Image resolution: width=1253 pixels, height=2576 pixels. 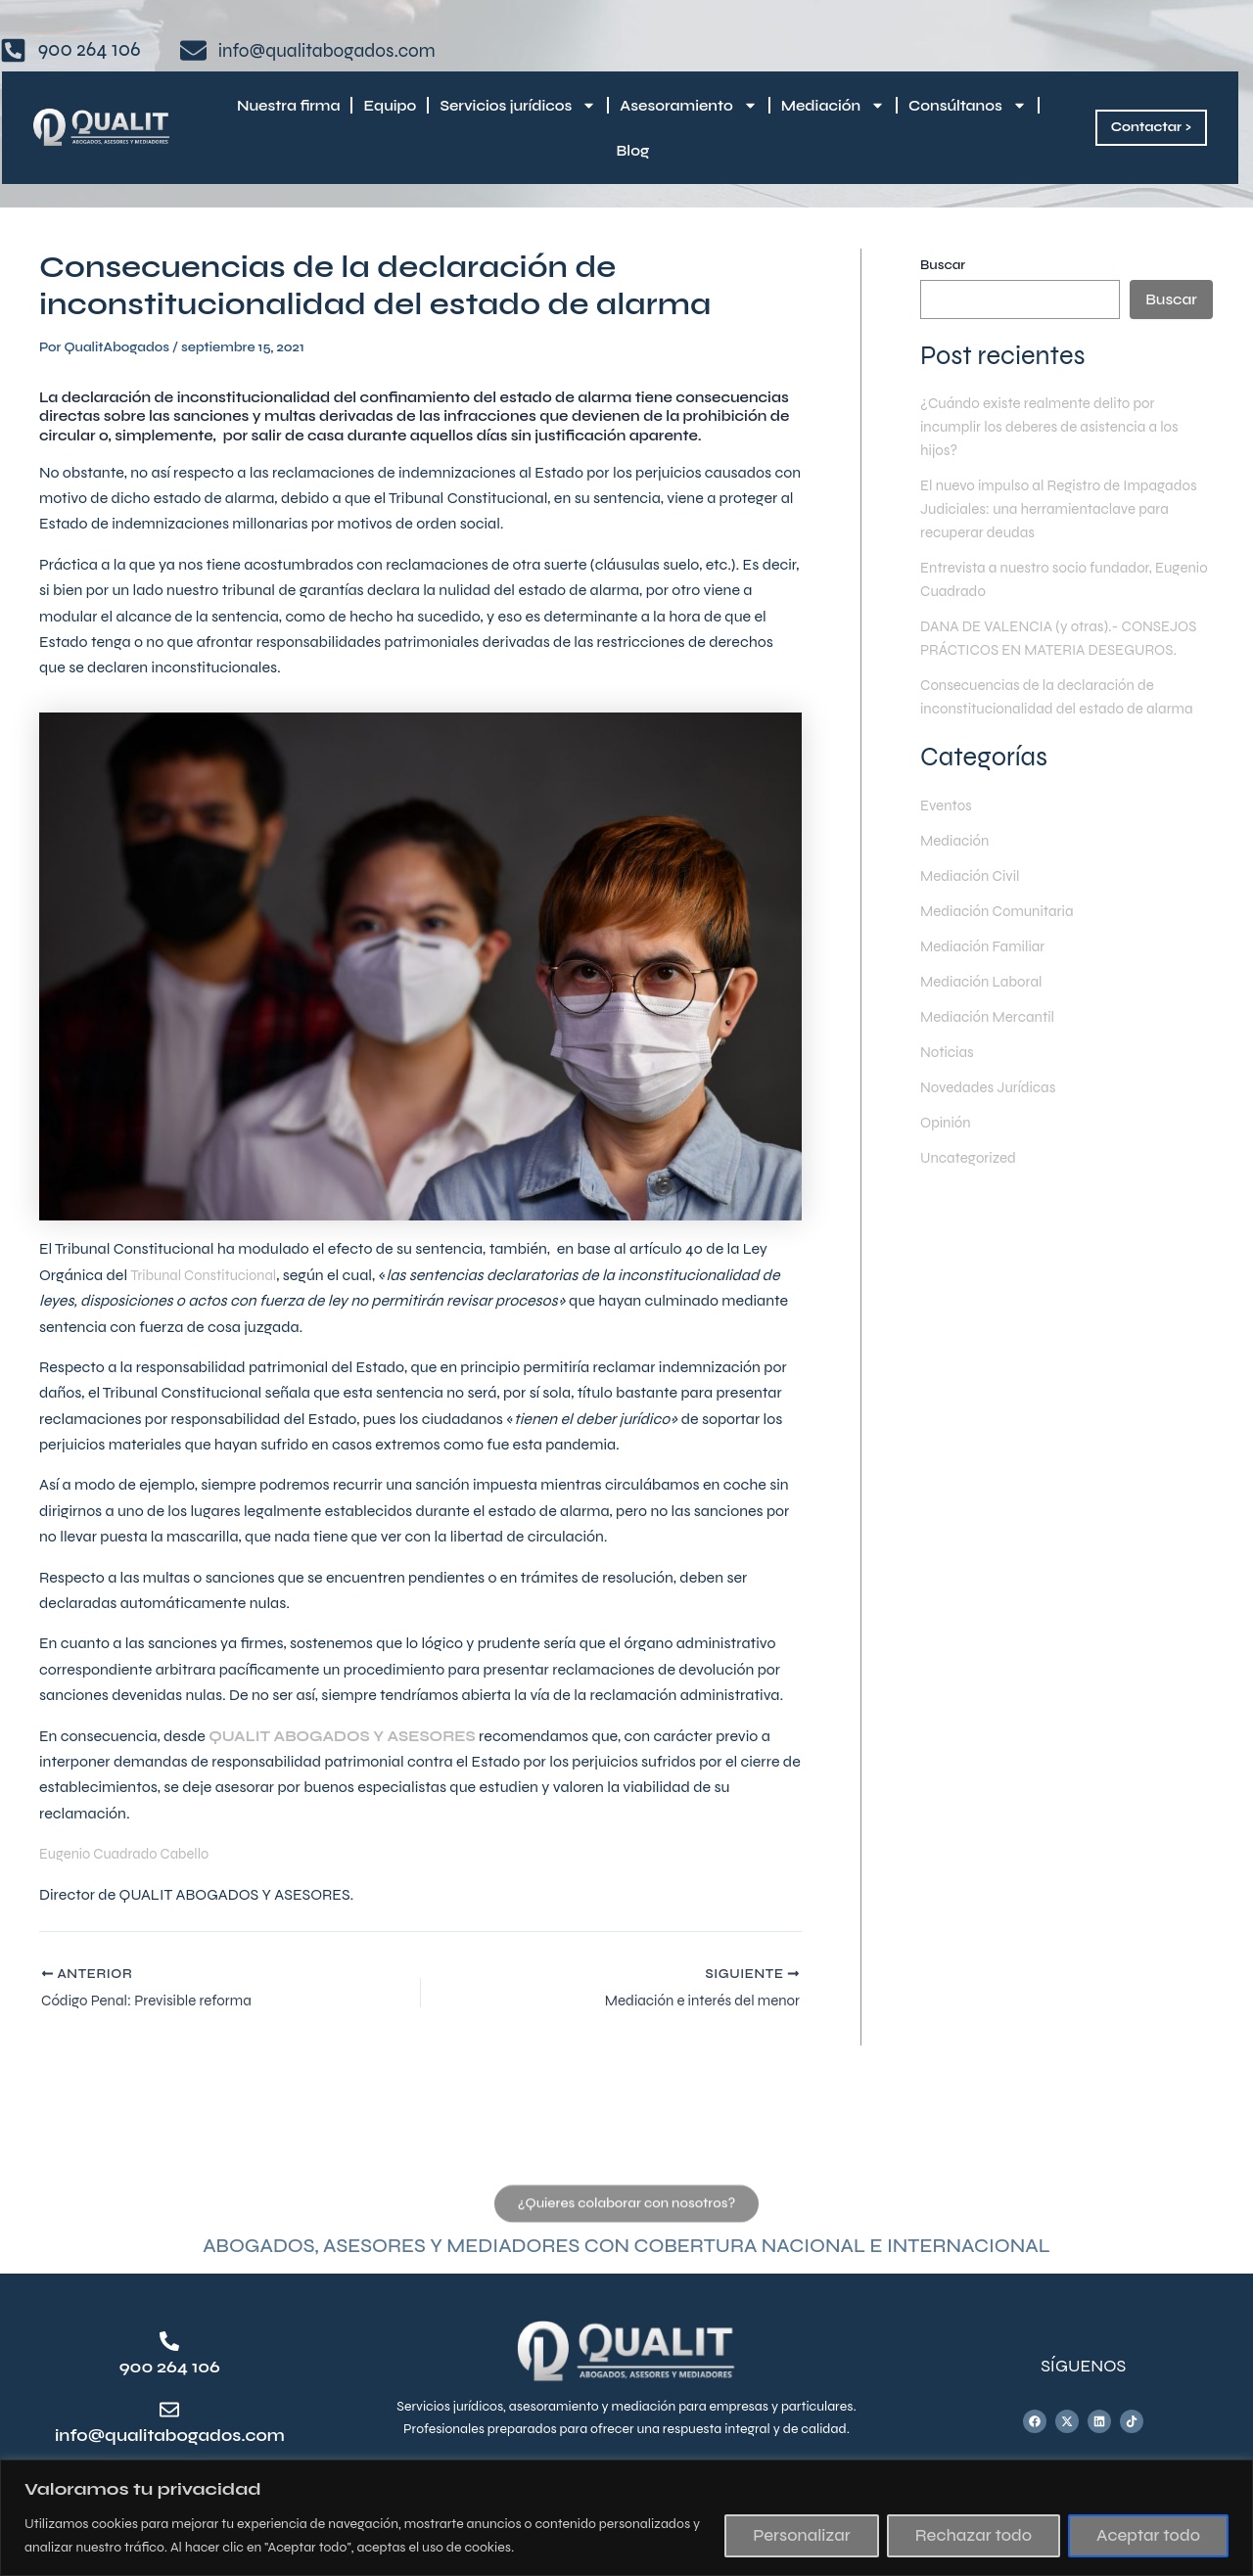 I want to click on 900 264 106, so click(x=170, y=2366).